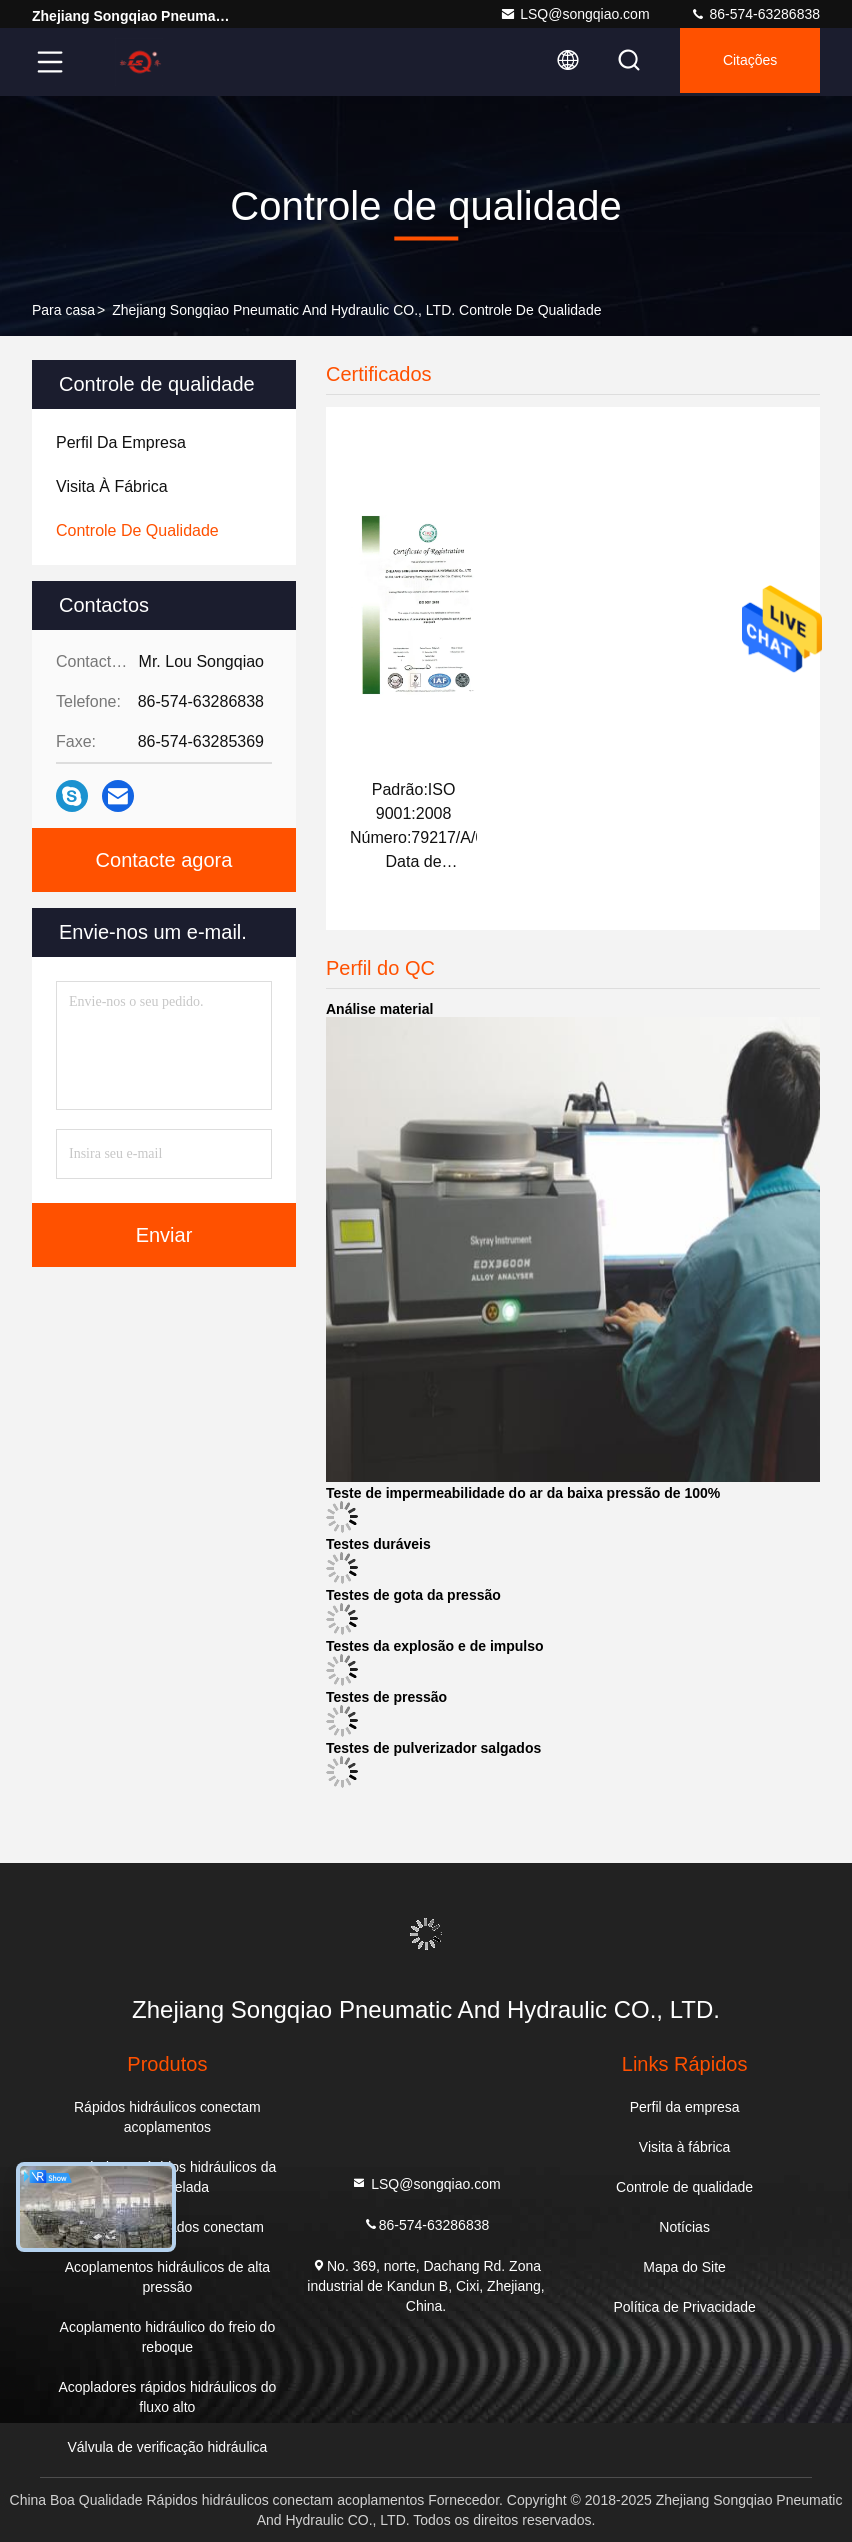 This screenshot has width=852, height=2542. What do you see at coordinates (684, 2187) in the screenshot?
I see `Controle de qualidade` at bounding box center [684, 2187].